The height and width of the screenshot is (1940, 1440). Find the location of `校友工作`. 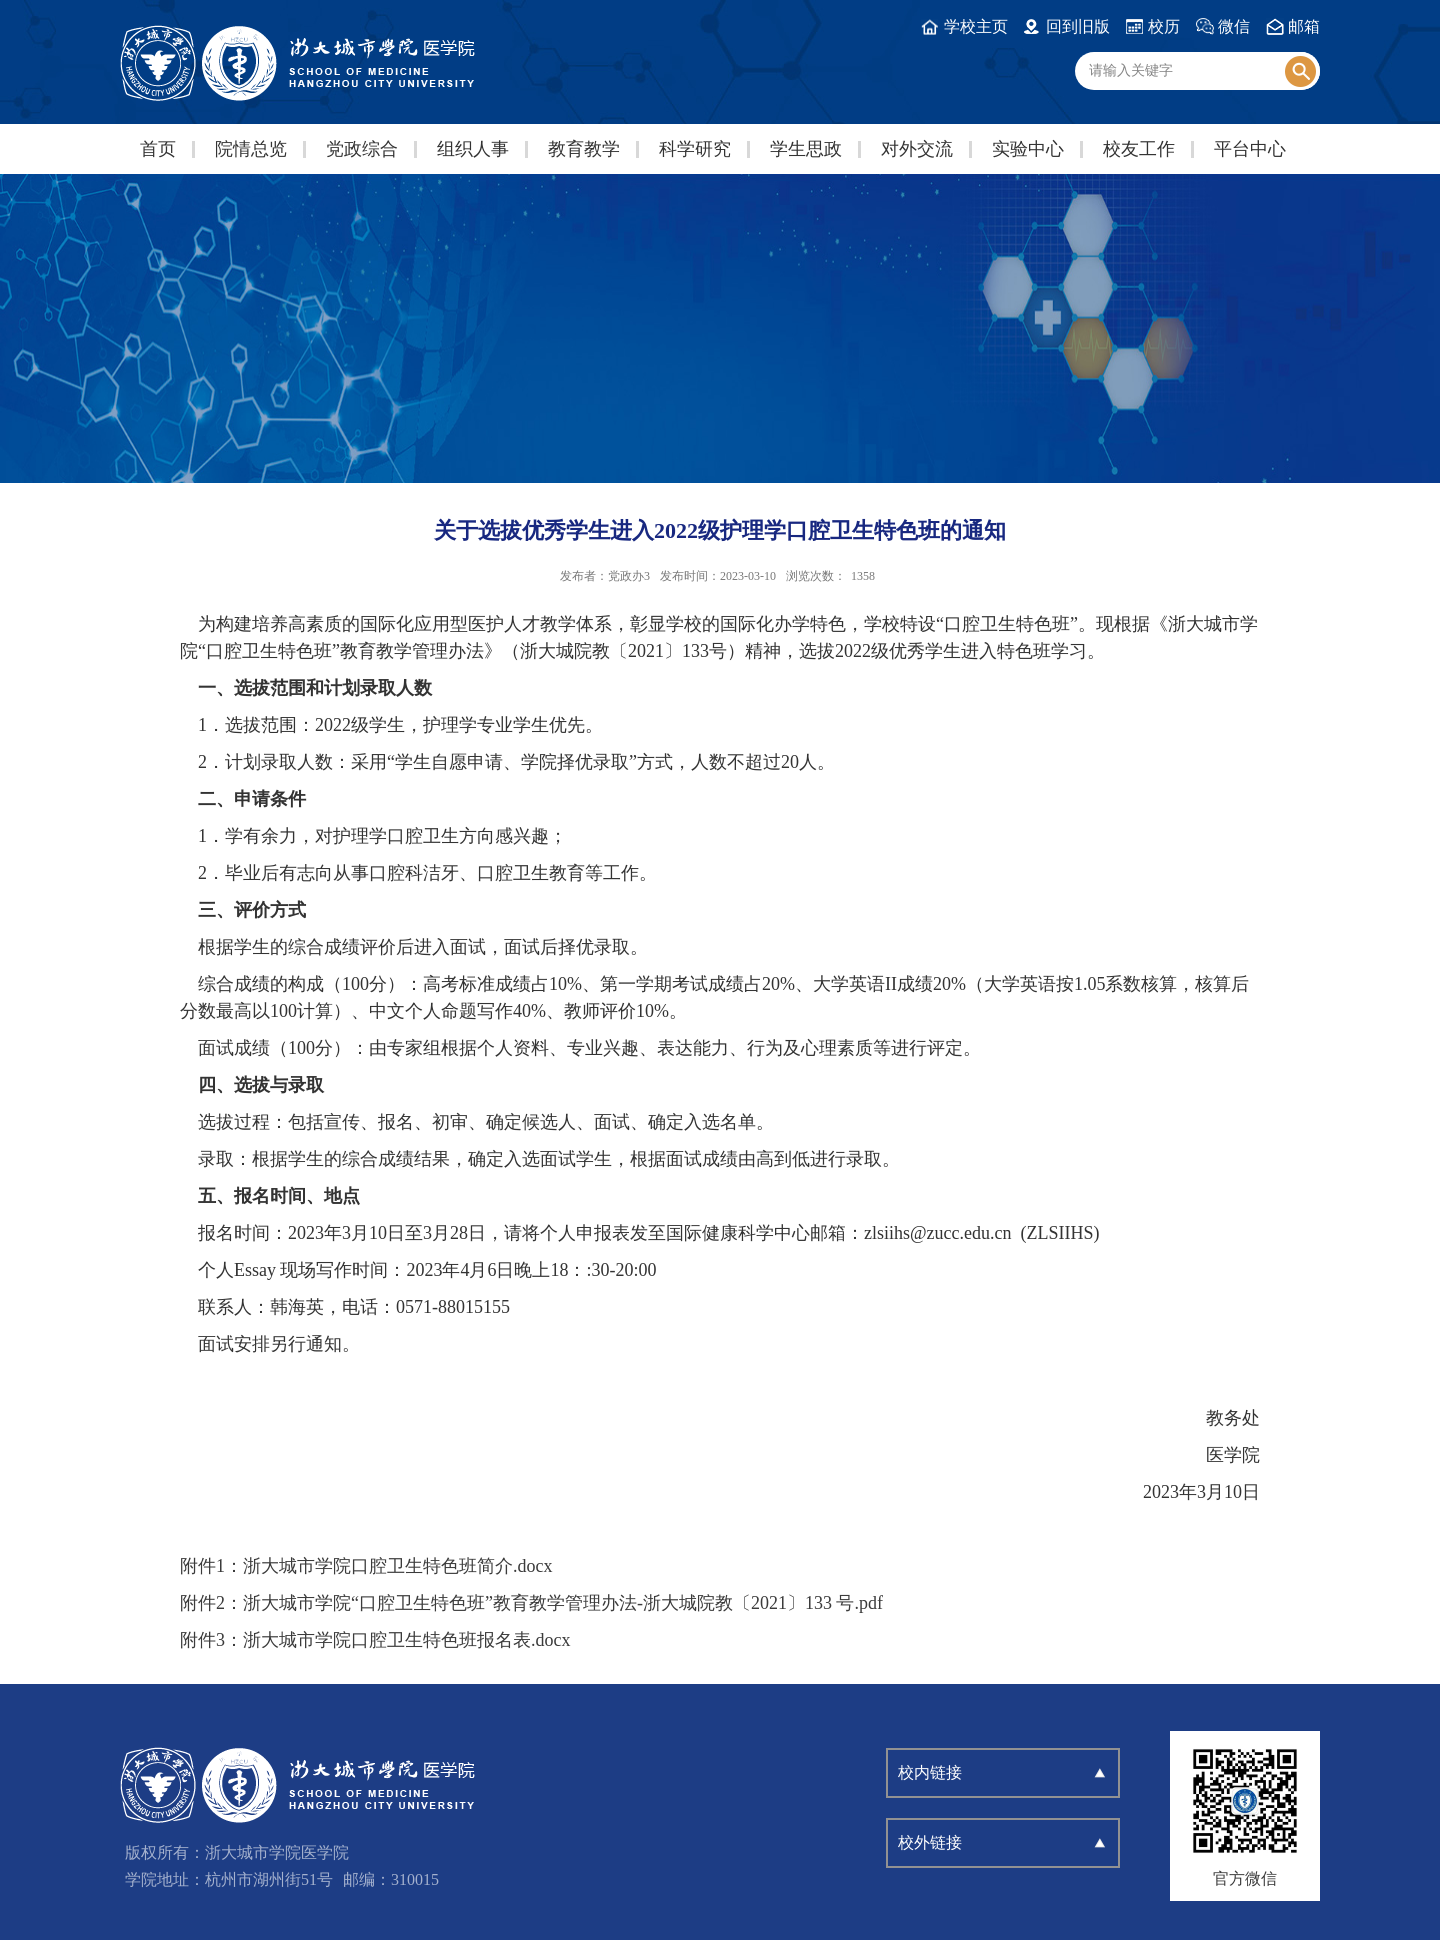

校友工作 is located at coordinates (1139, 149).